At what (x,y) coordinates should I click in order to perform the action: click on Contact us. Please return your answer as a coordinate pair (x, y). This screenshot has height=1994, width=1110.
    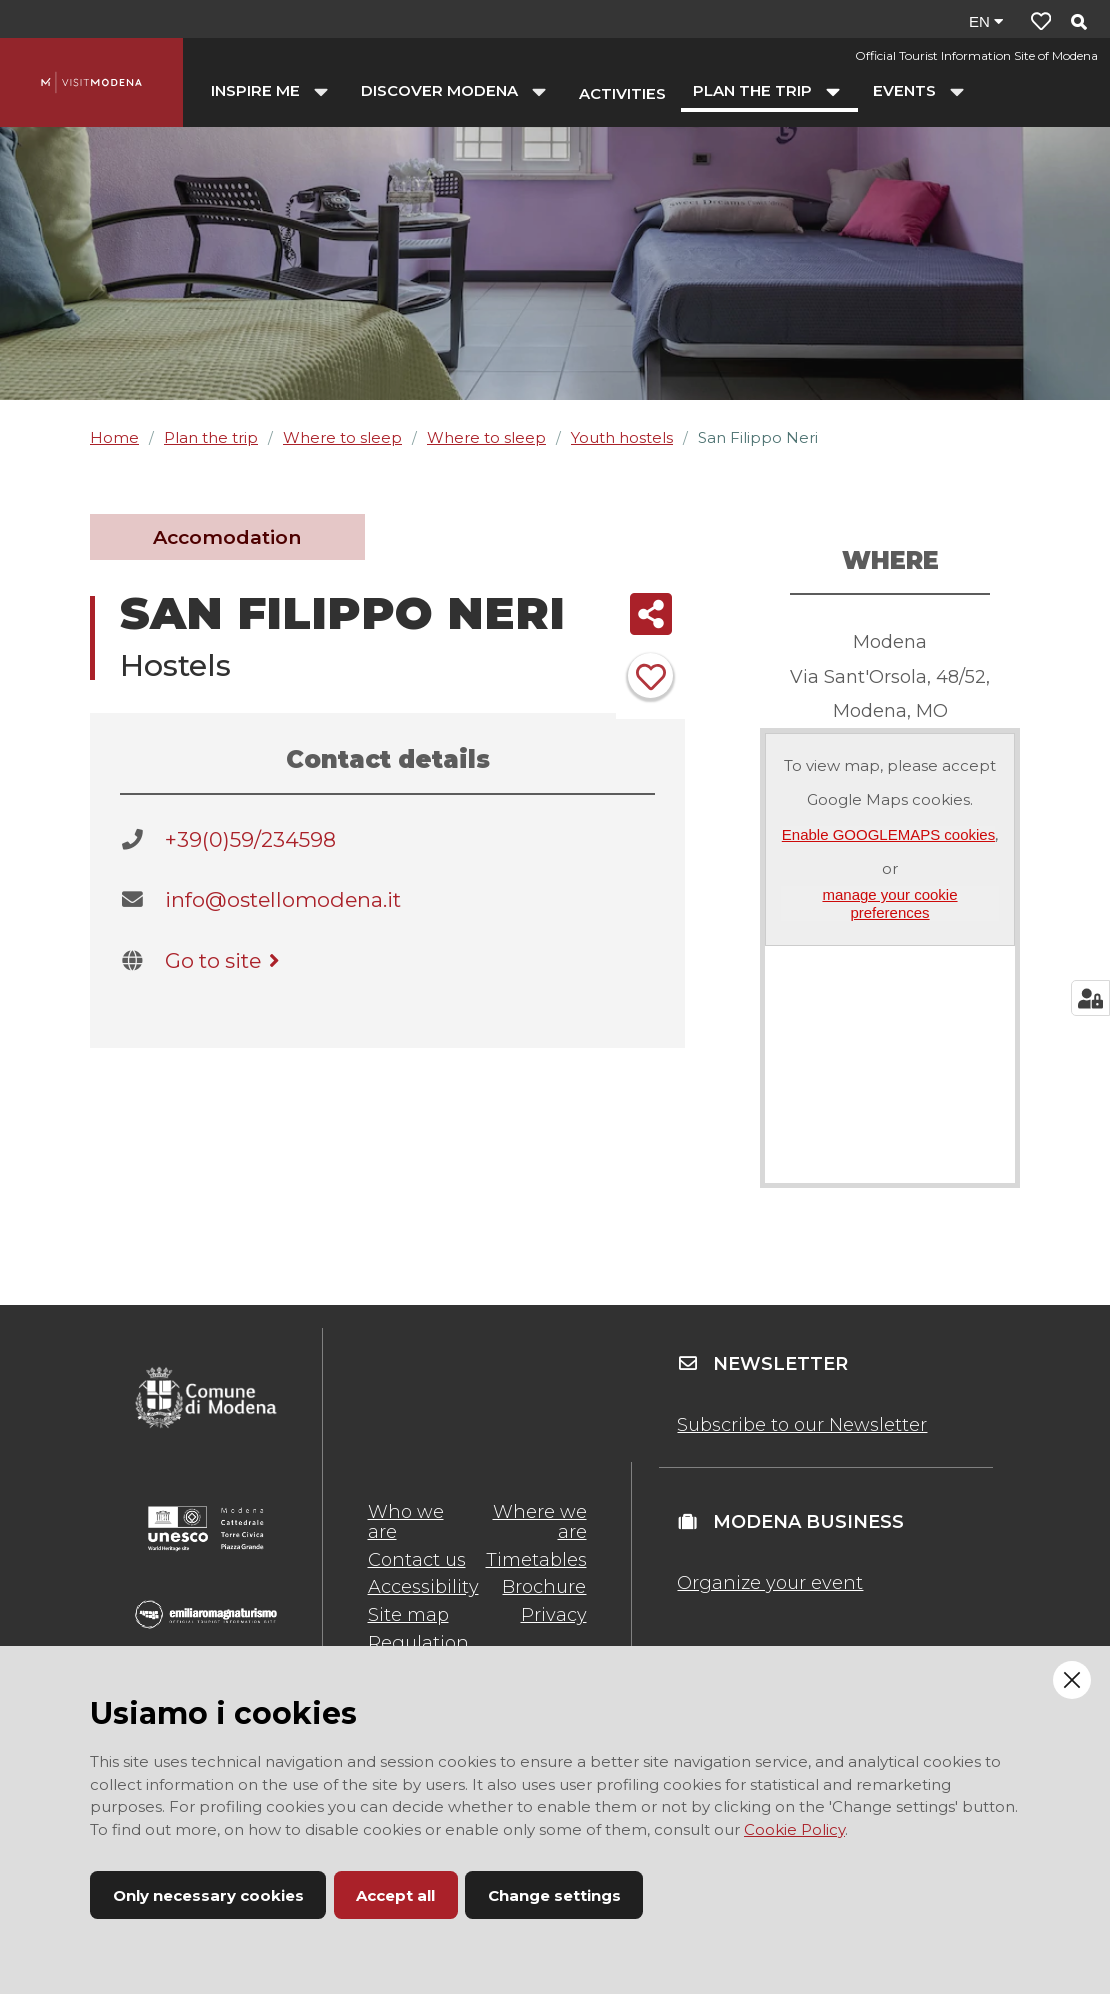
    Looking at the image, I should click on (417, 1560).